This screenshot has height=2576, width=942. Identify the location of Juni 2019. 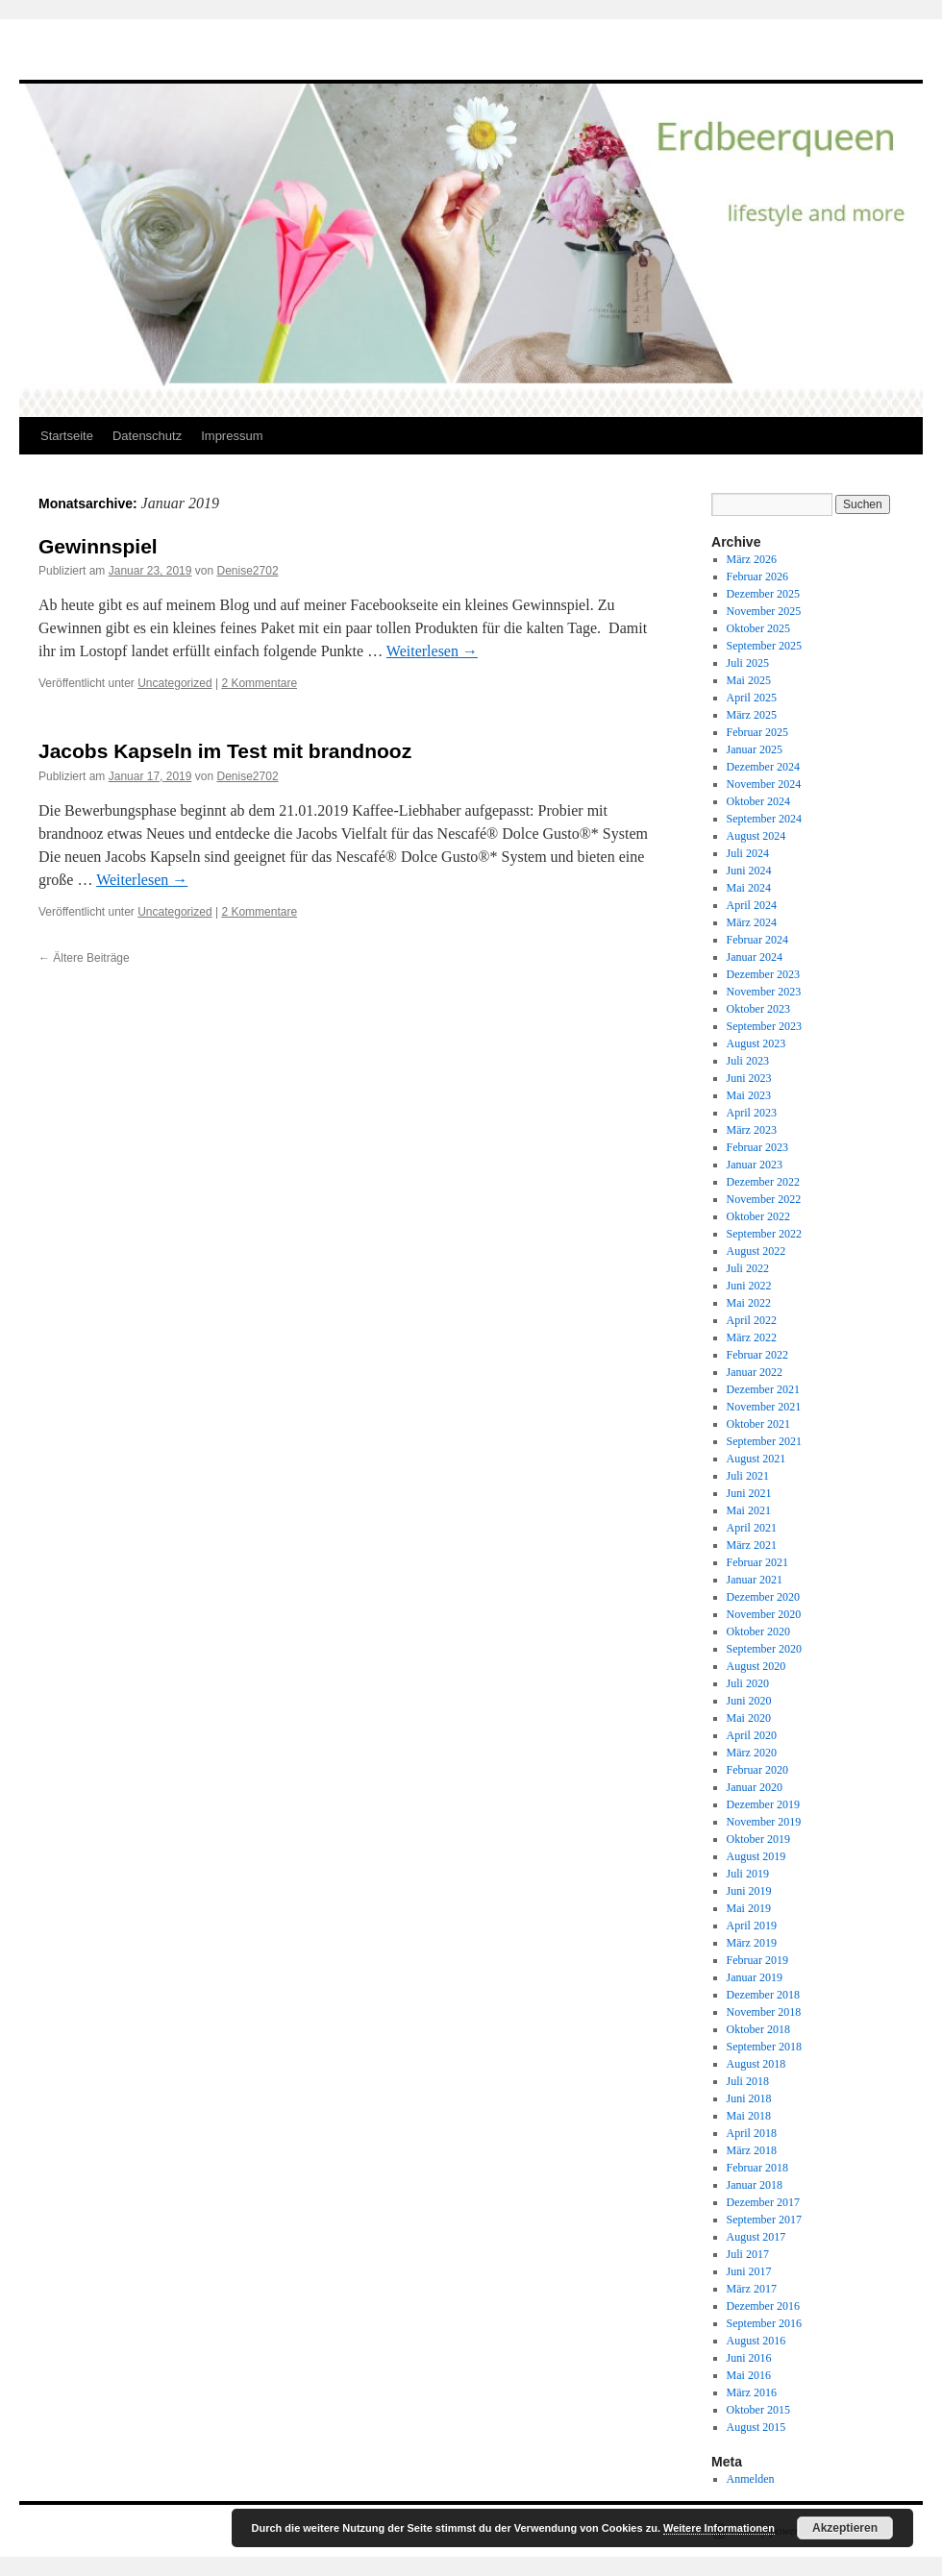
(749, 1891).